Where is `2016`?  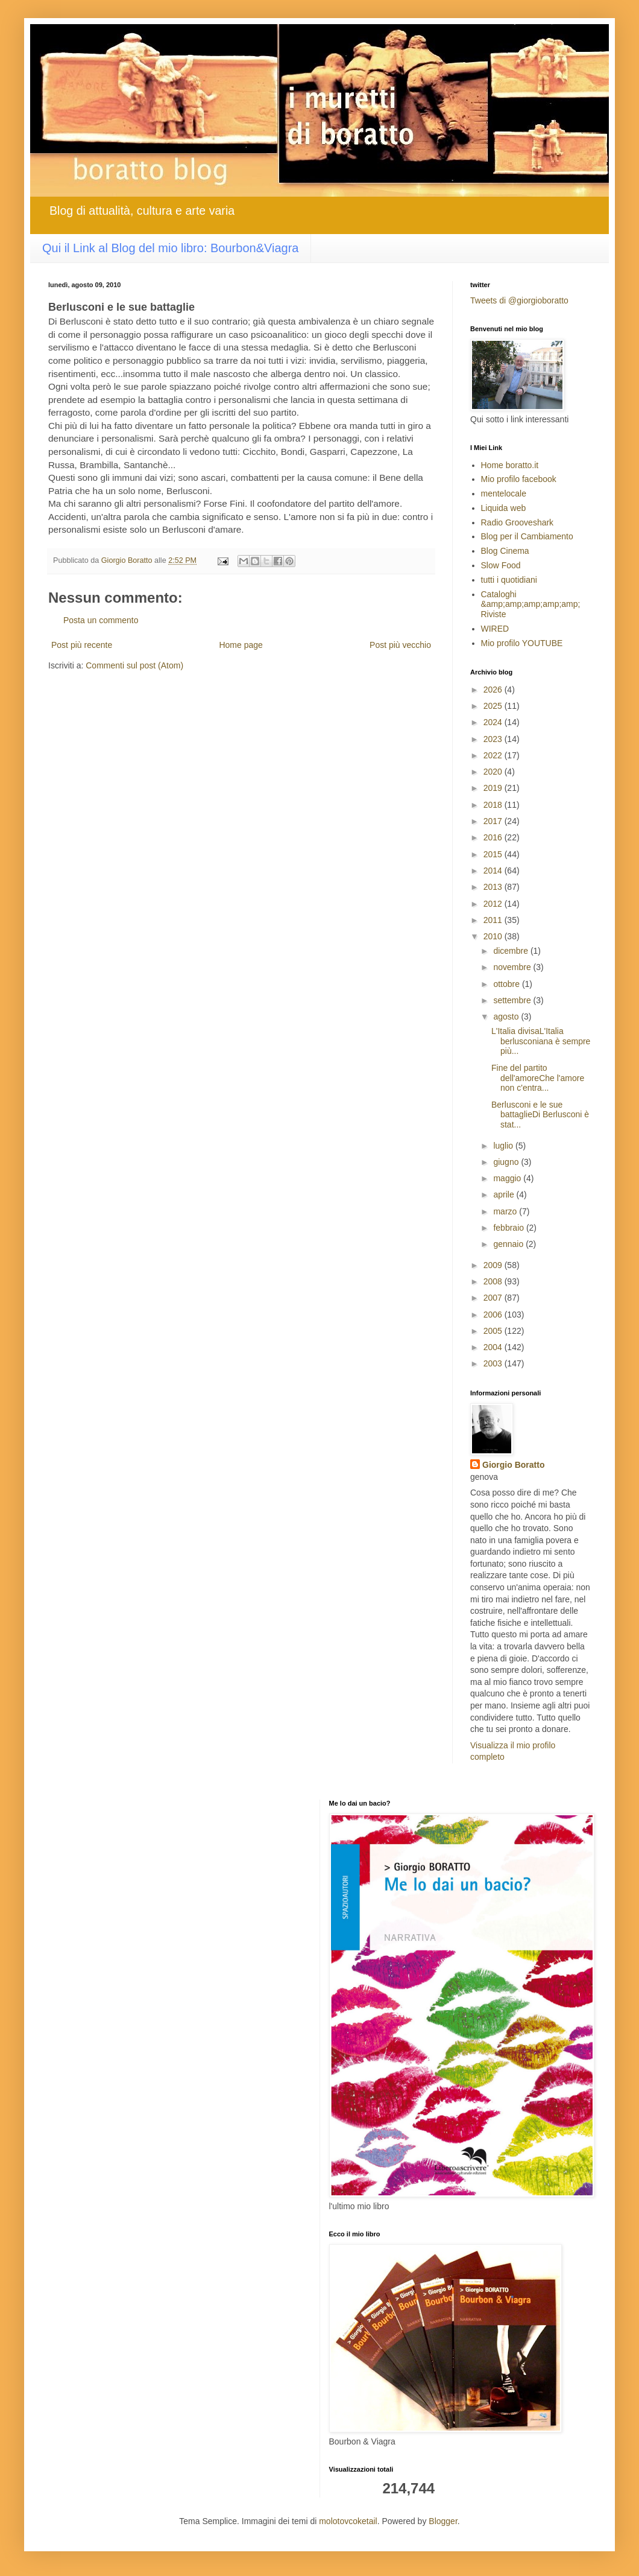 2016 is located at coordinates (494, 837).